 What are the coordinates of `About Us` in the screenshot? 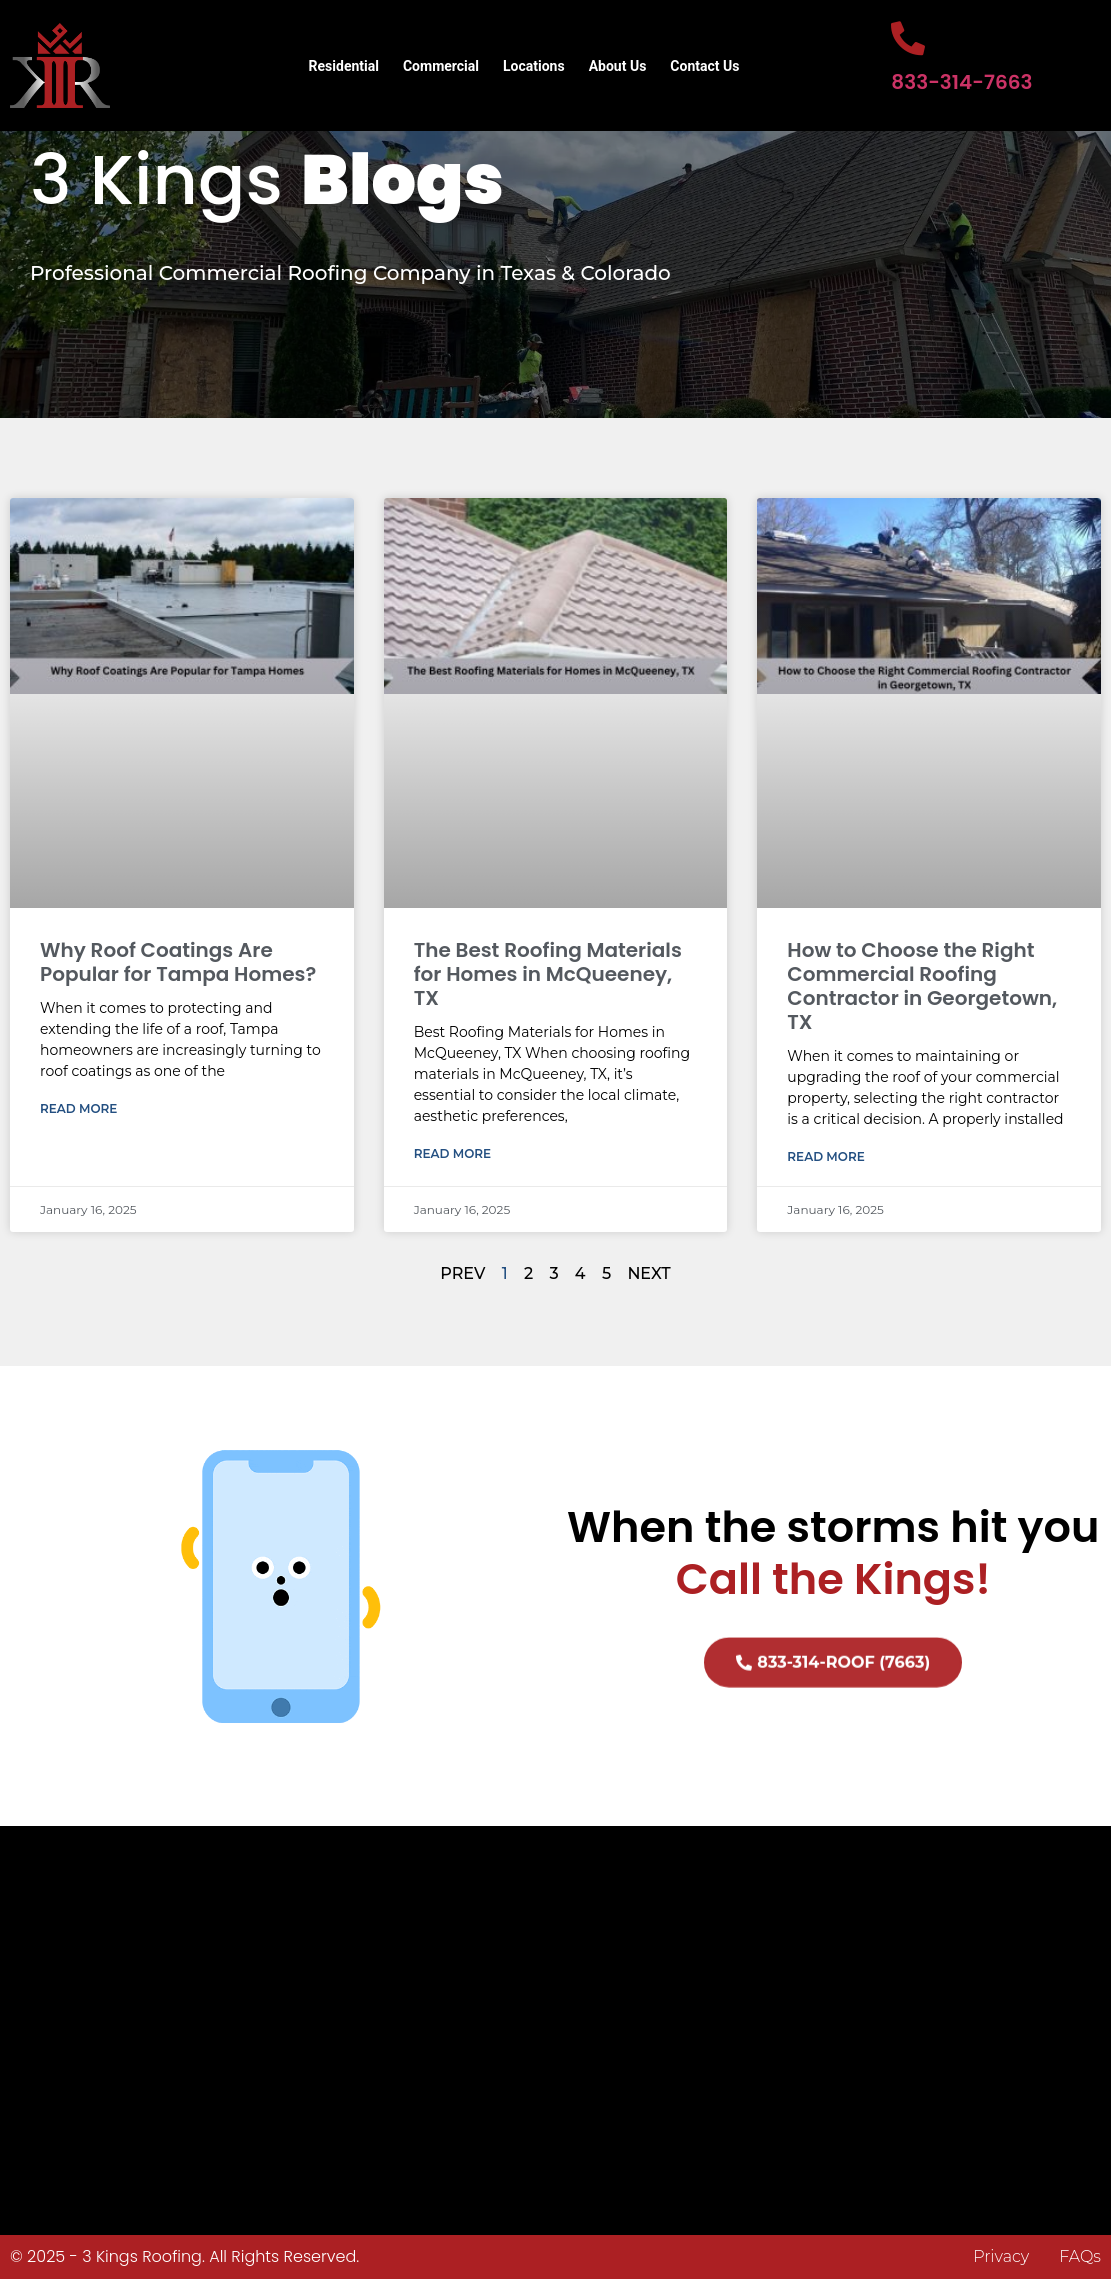 It's located at (618, 66).